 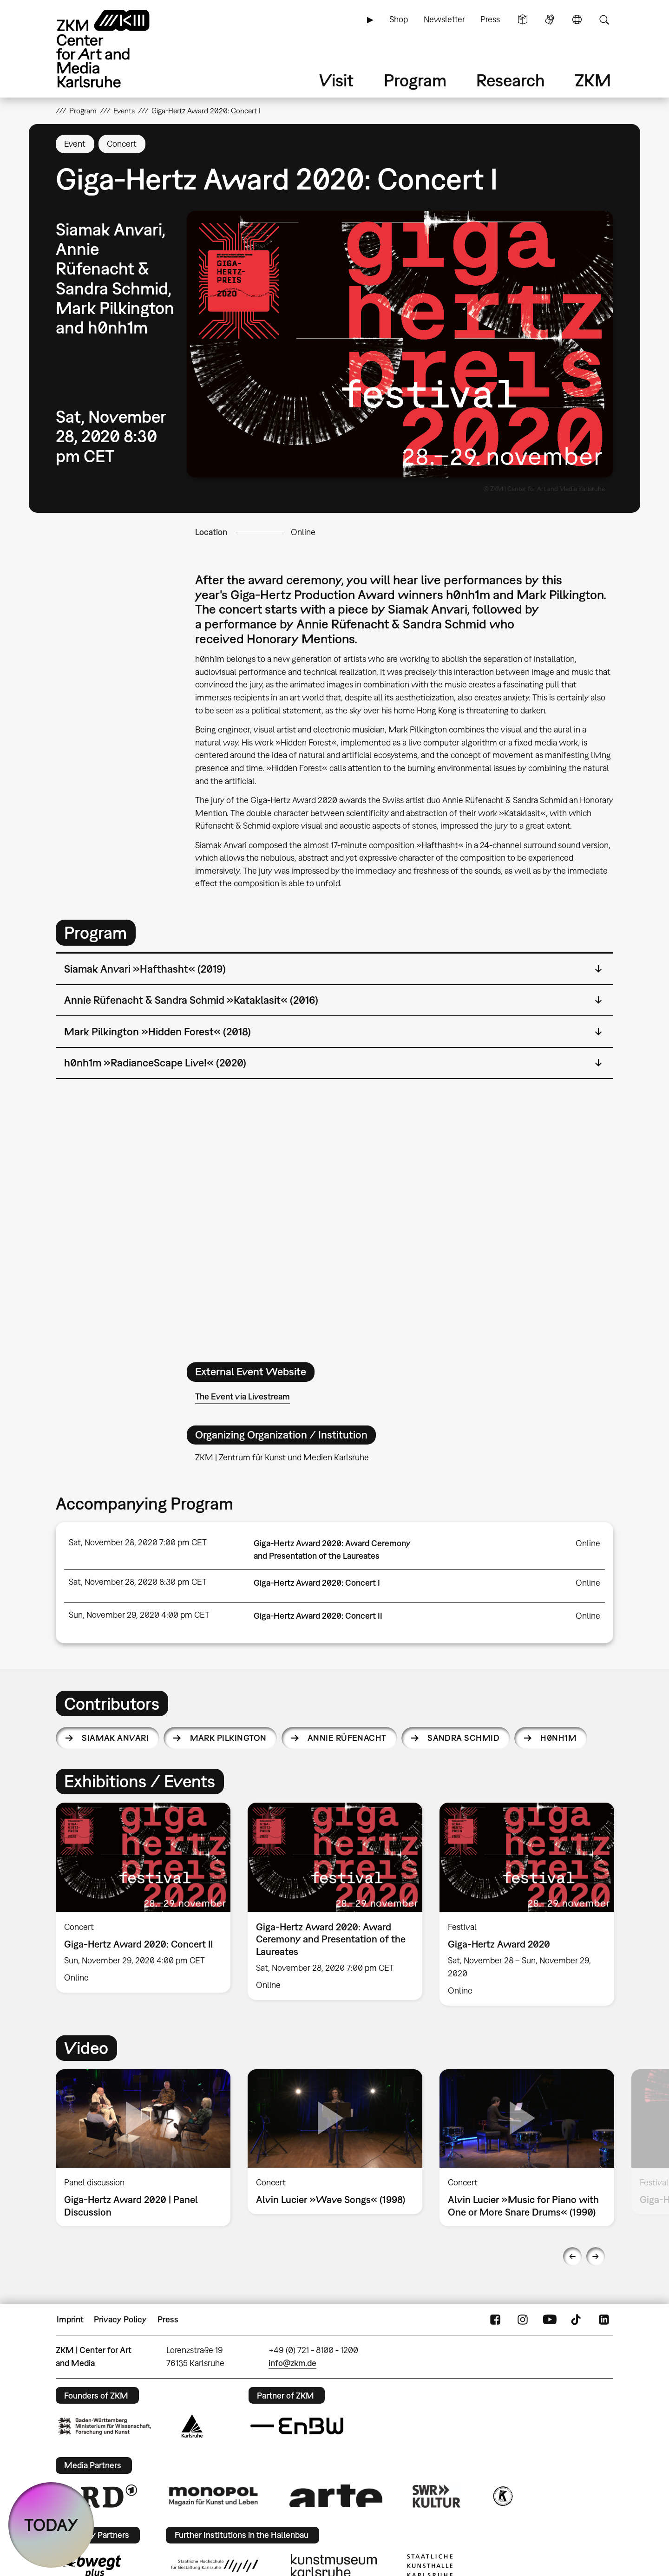 What do you see at coordinates (495, 2319) in the screenshot?
I see `FaceBook` at bounding box center [495, 2319].